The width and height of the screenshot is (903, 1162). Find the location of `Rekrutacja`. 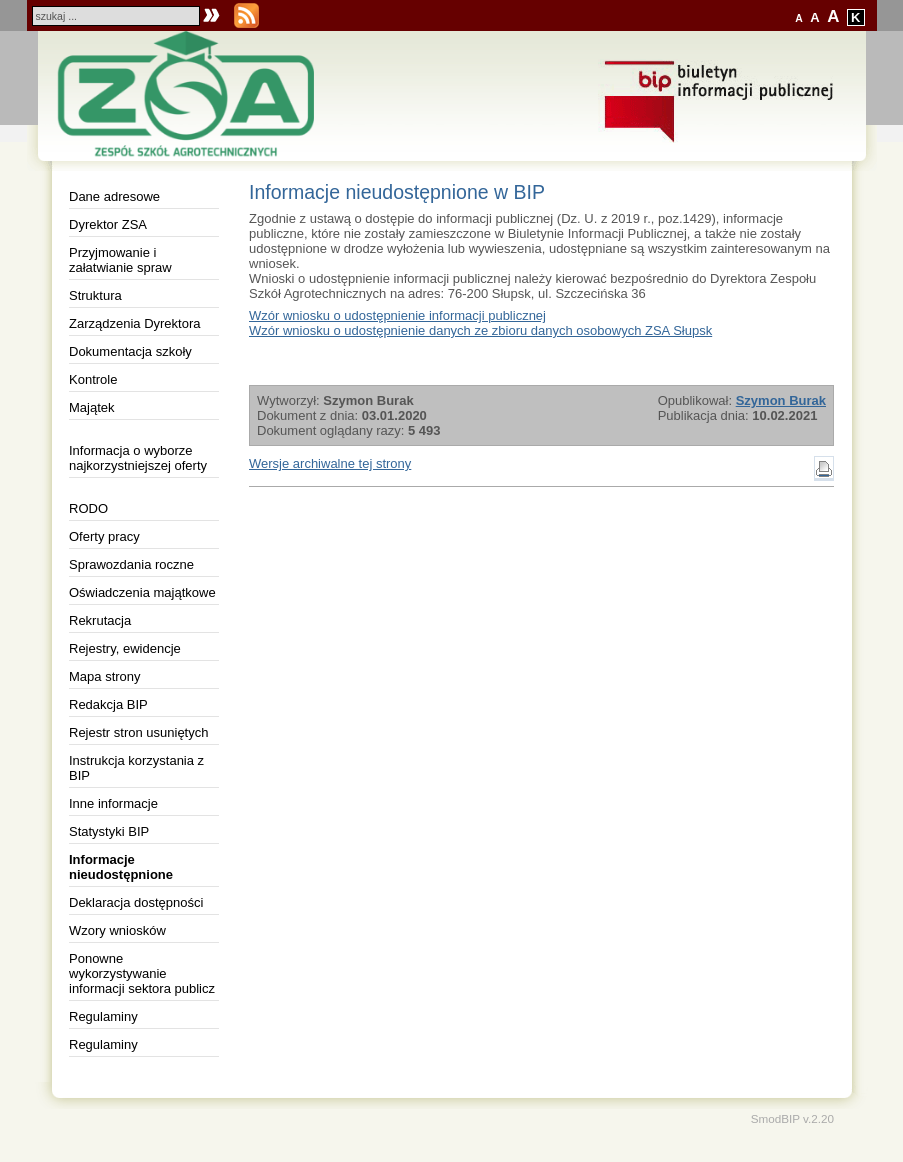

Rekrutacja is located at coordinates (100, 620).